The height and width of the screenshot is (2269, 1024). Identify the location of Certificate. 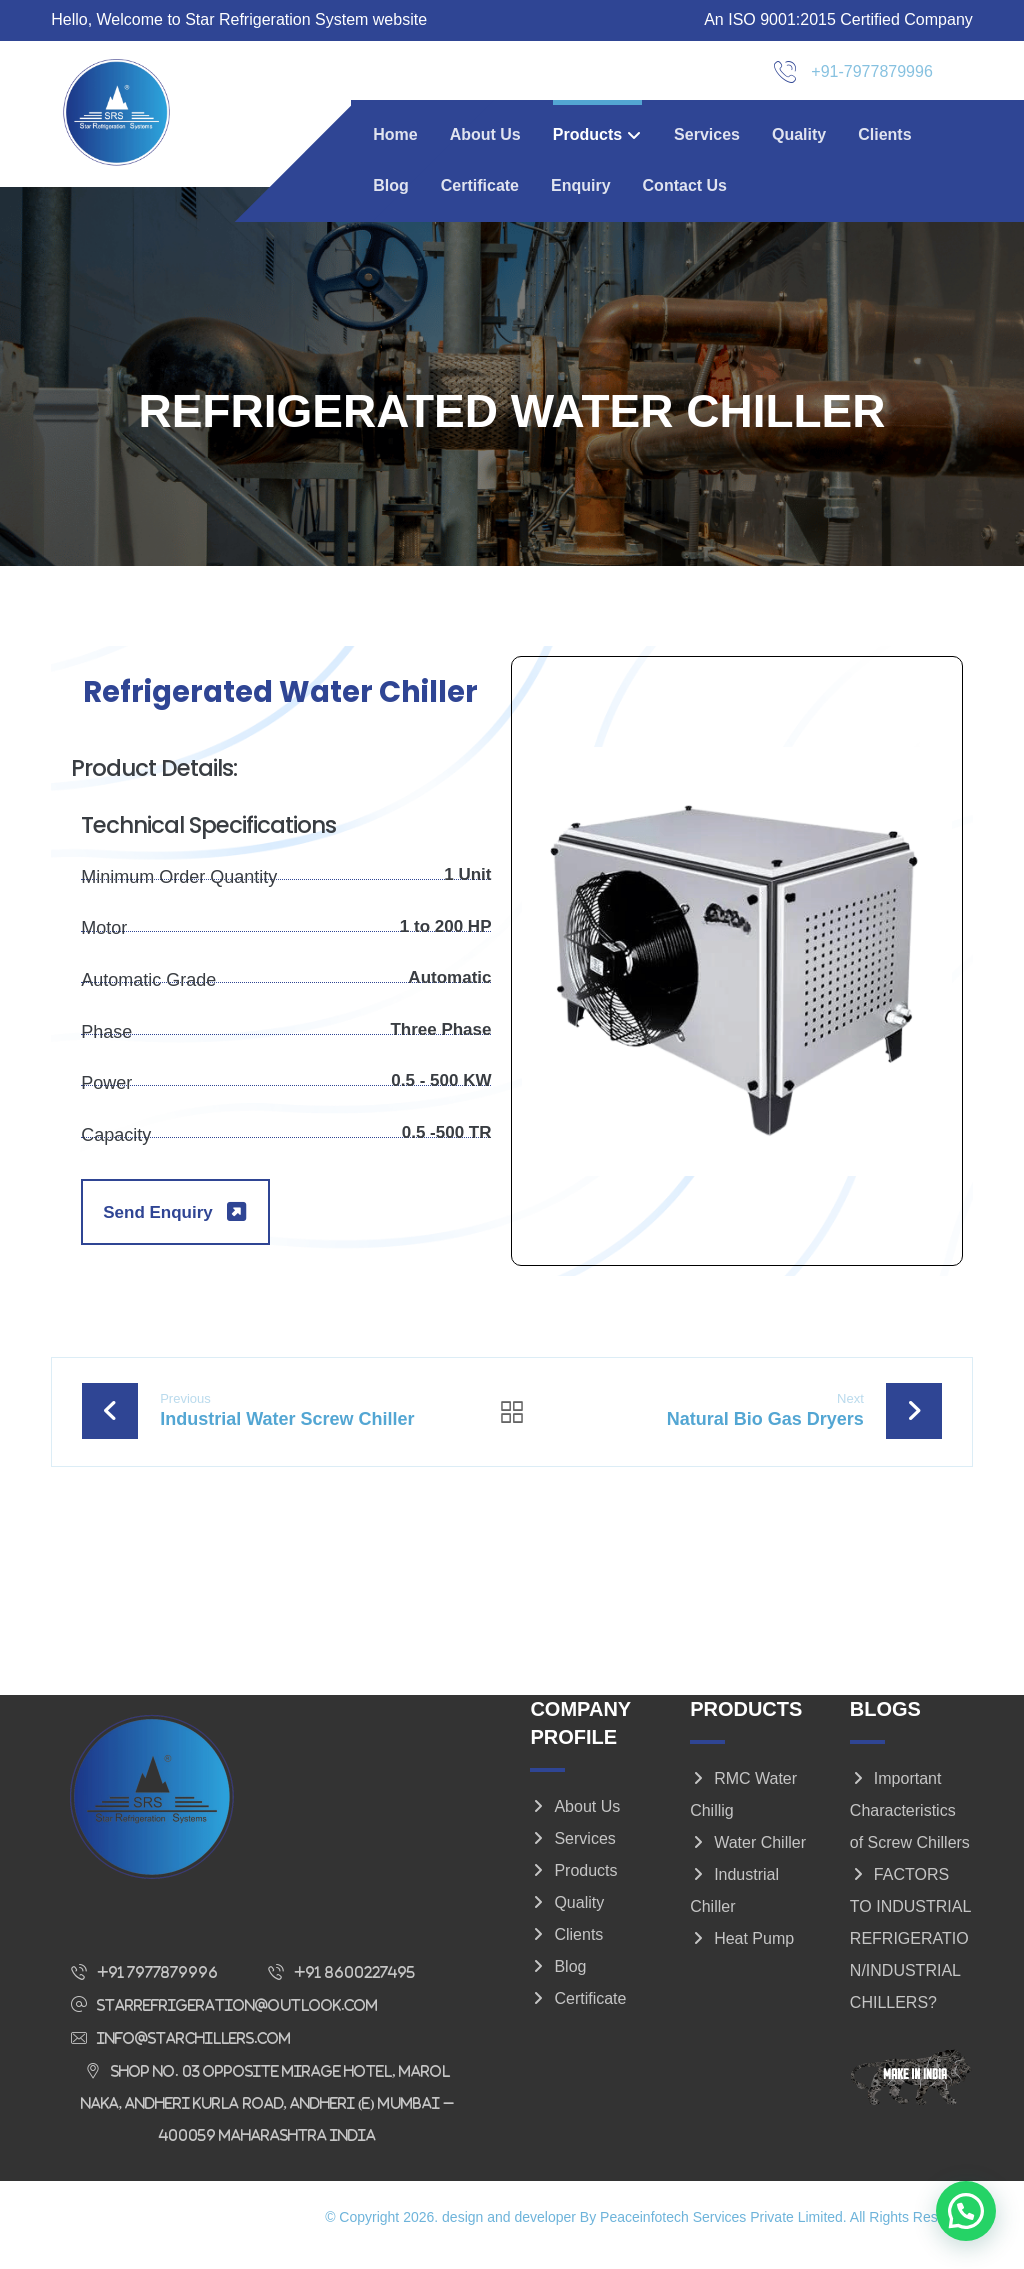
(578, 2014).